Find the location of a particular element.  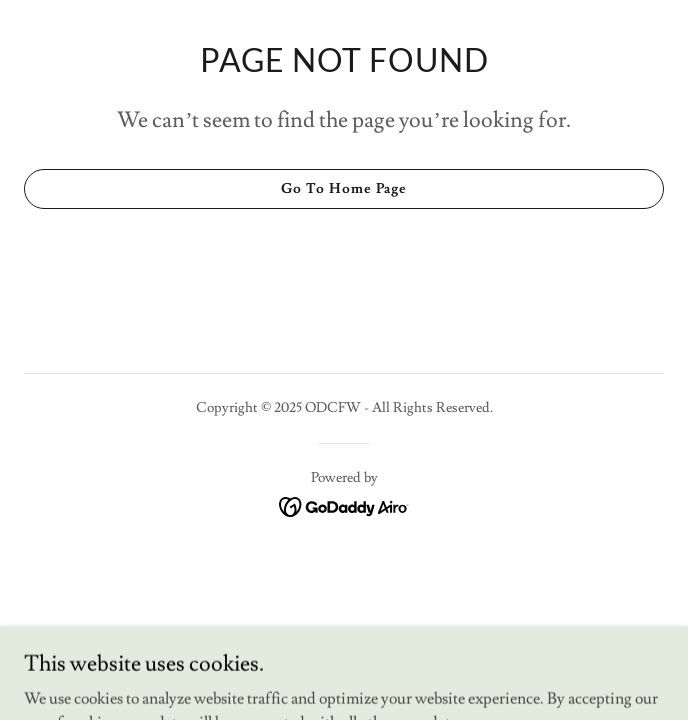

Go To Home Page is located at coordinates (344, 189).